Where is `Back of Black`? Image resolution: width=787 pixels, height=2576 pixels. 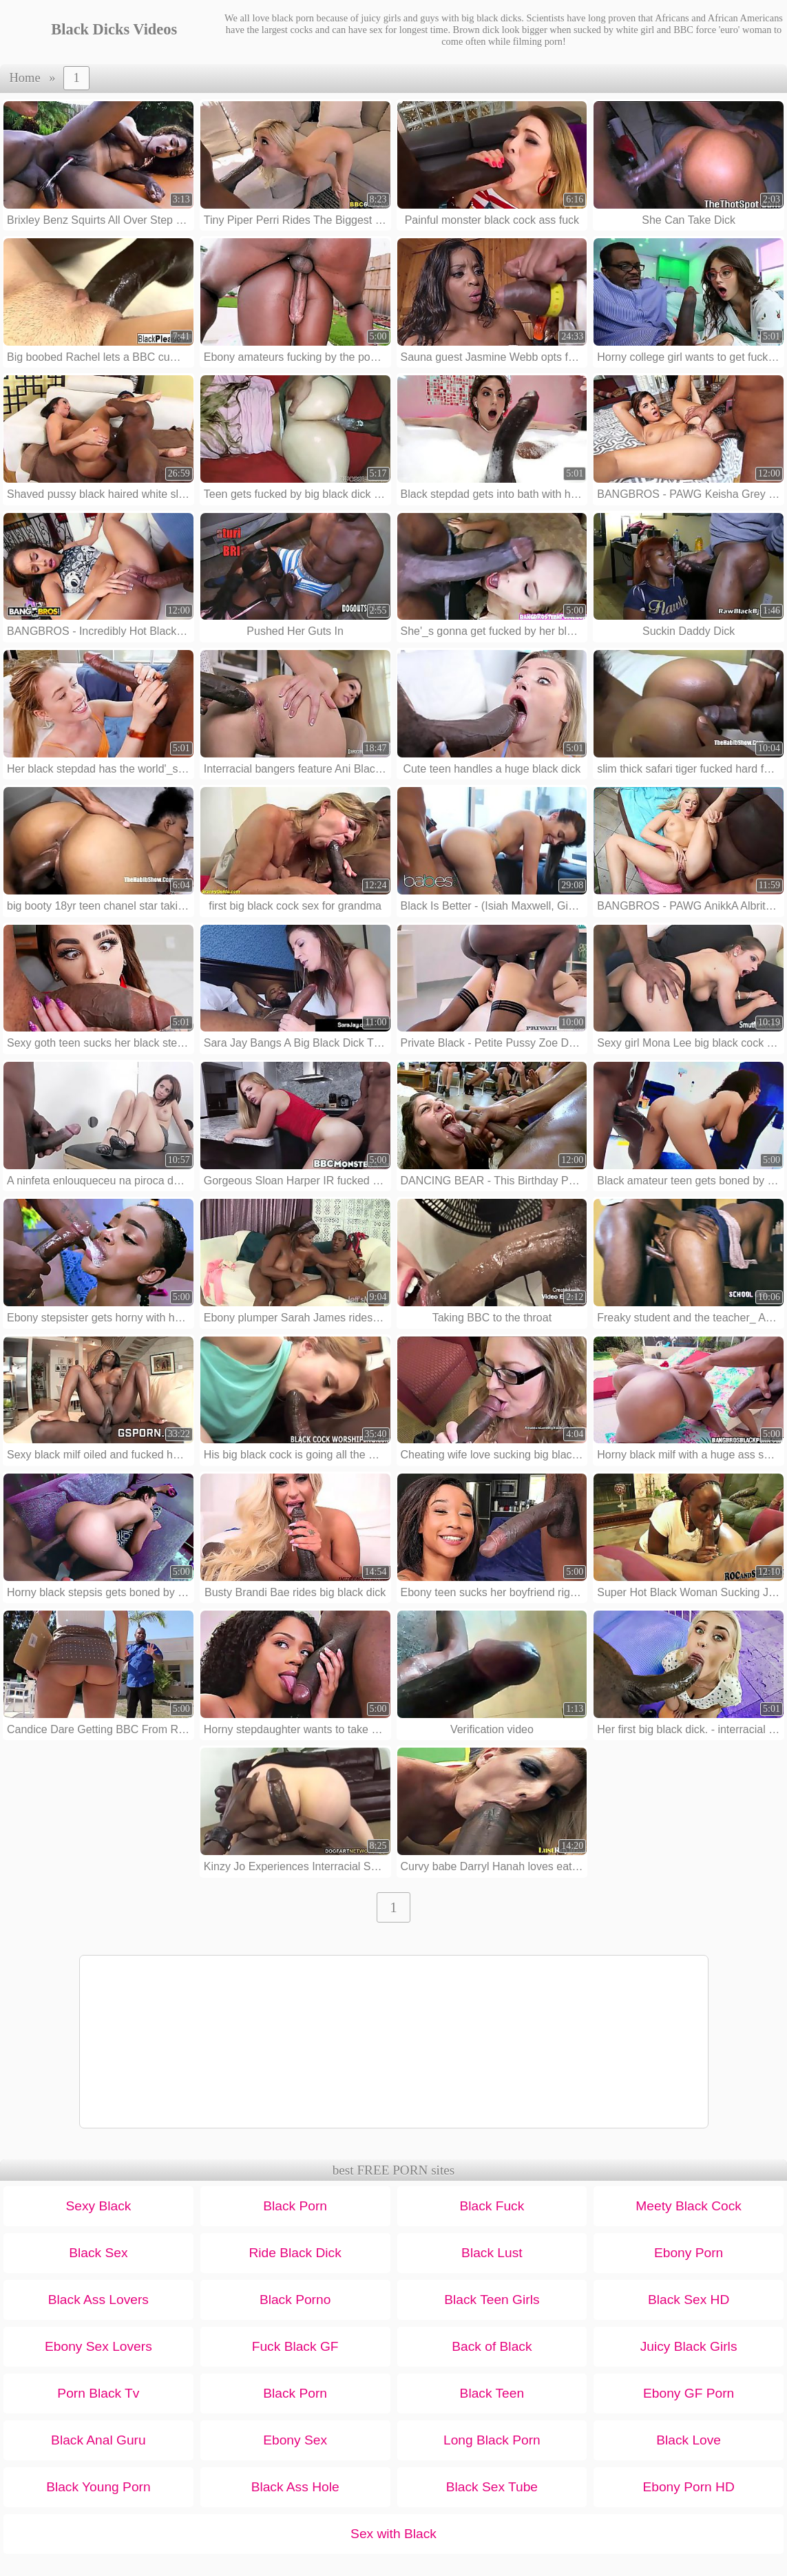
Back of Black is located at coordinates (492, 2346).